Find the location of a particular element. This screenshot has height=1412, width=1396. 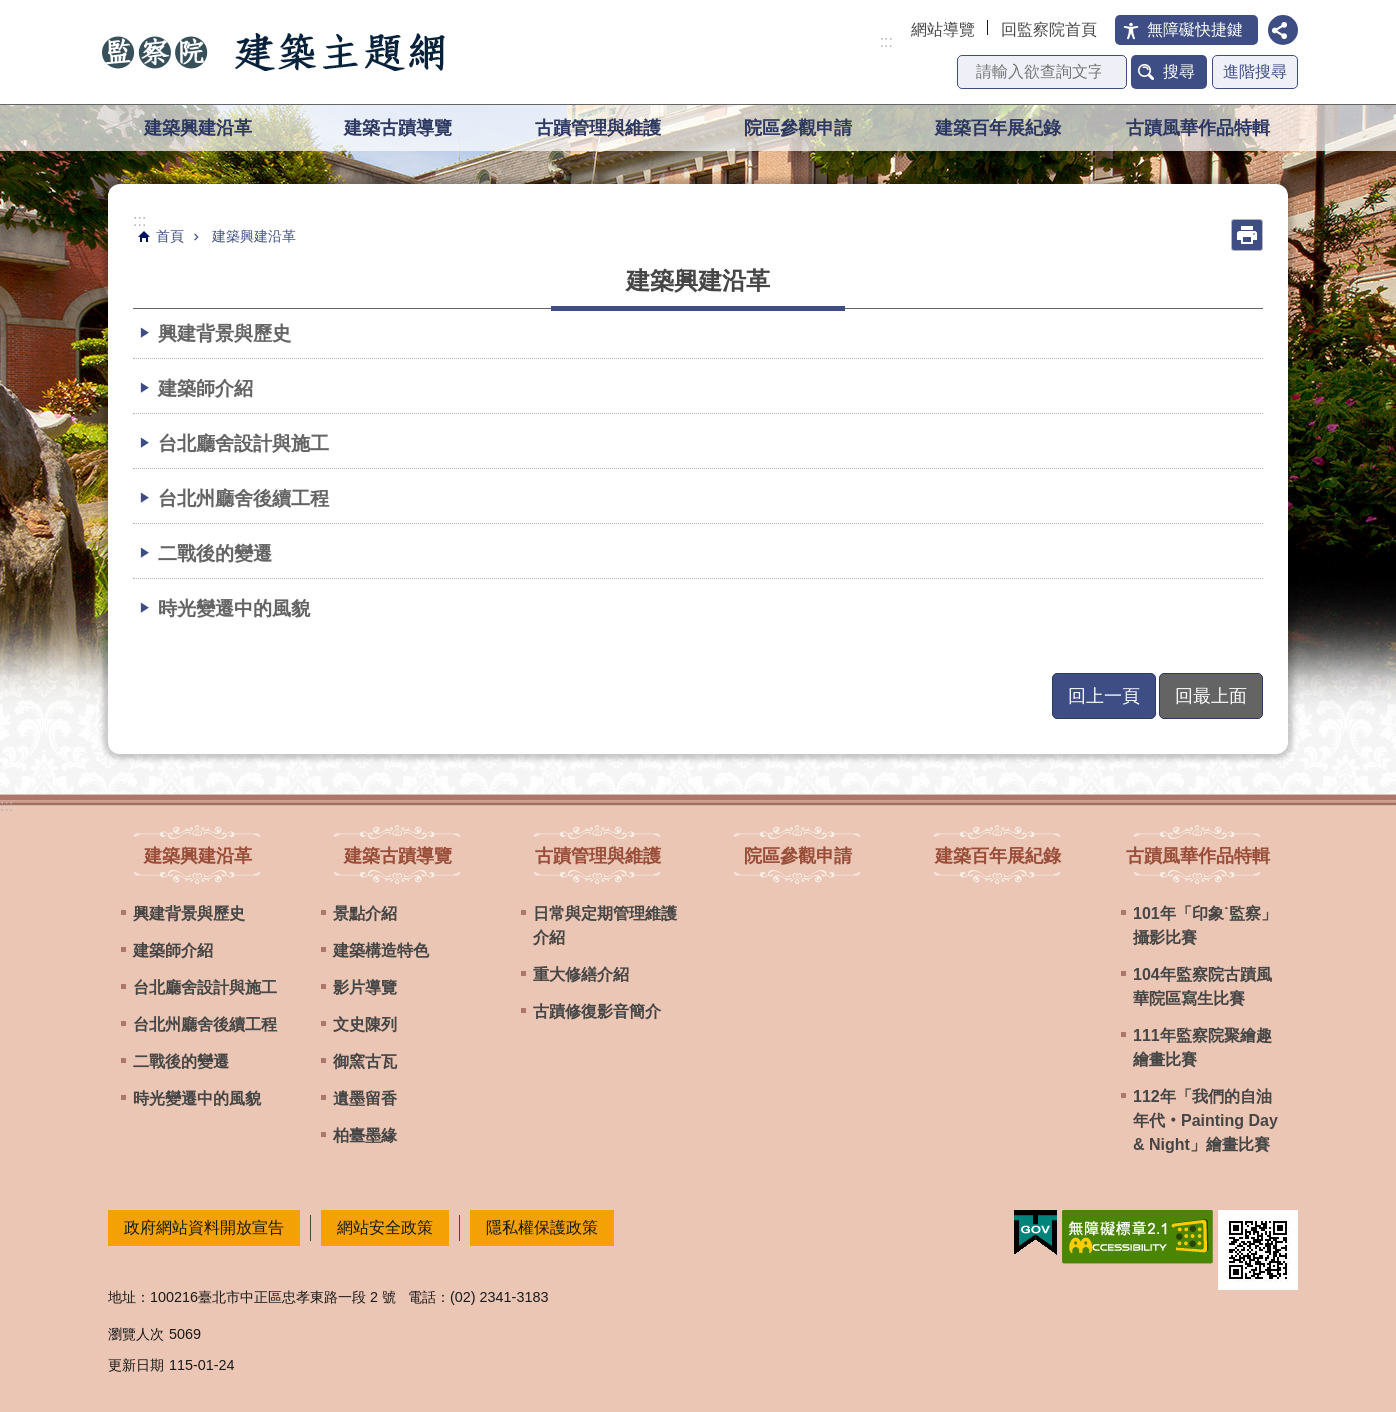

古蹟風華作品特輯 is located at coordinates (1198, 855).